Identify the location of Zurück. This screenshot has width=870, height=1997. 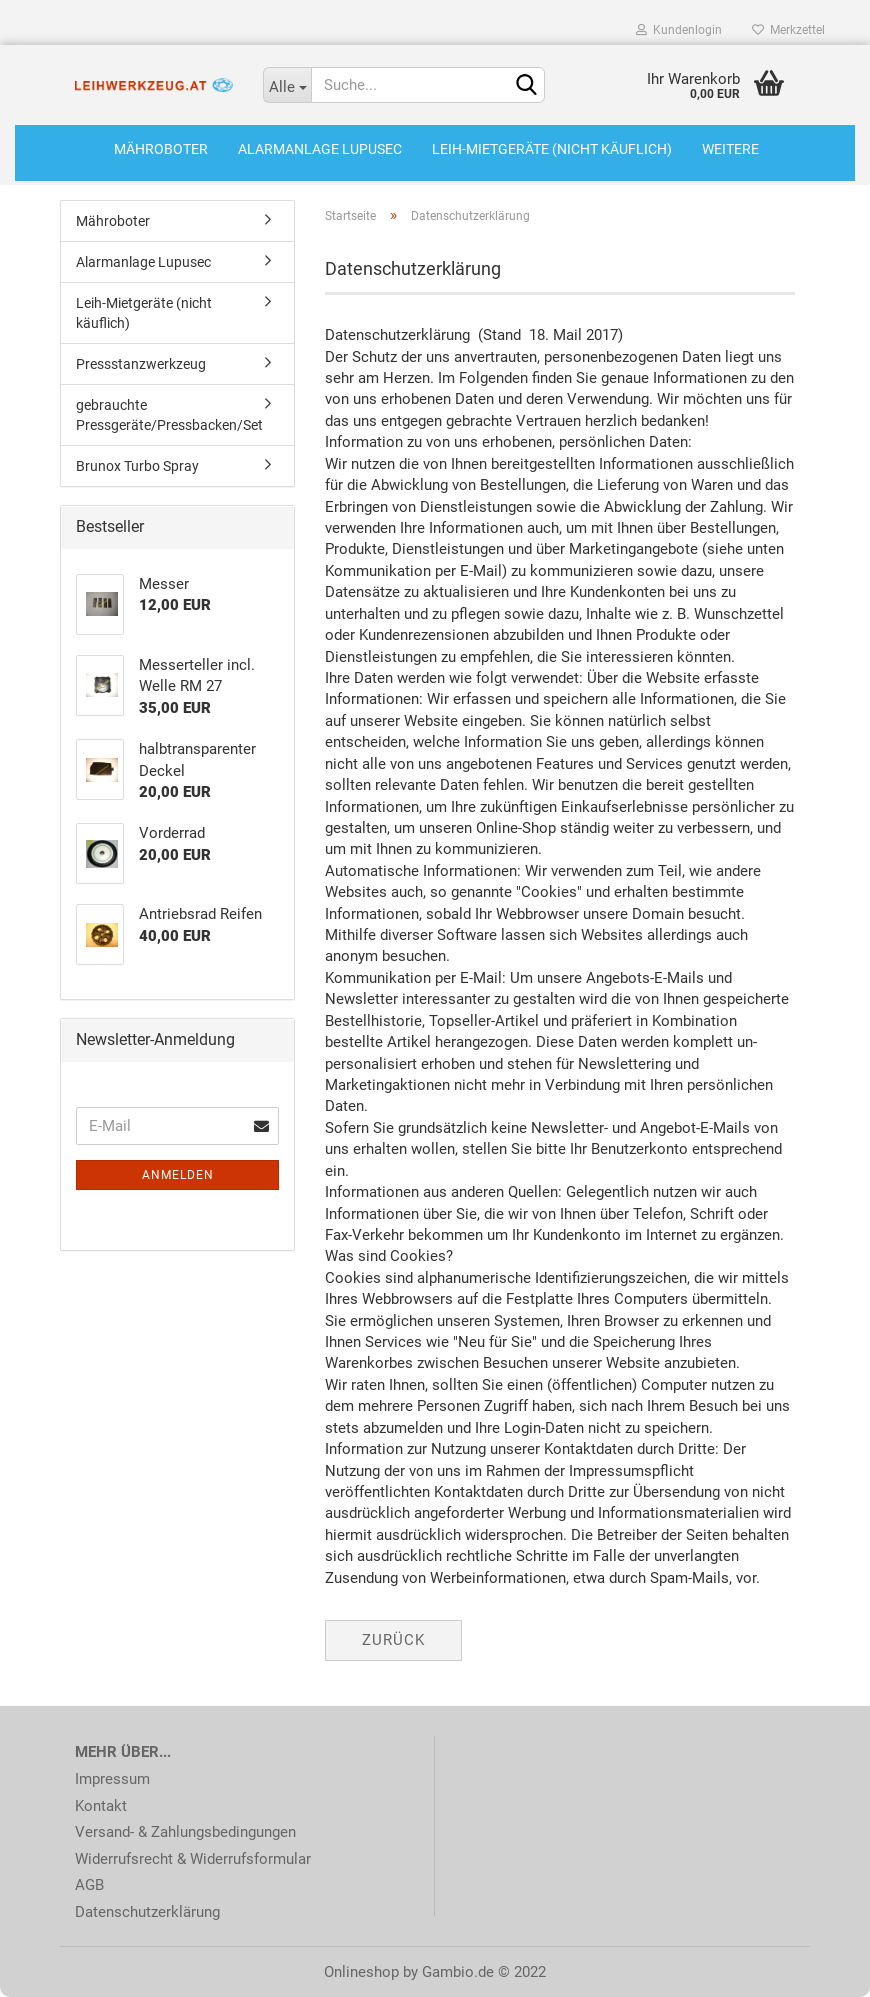
(393, 1640).